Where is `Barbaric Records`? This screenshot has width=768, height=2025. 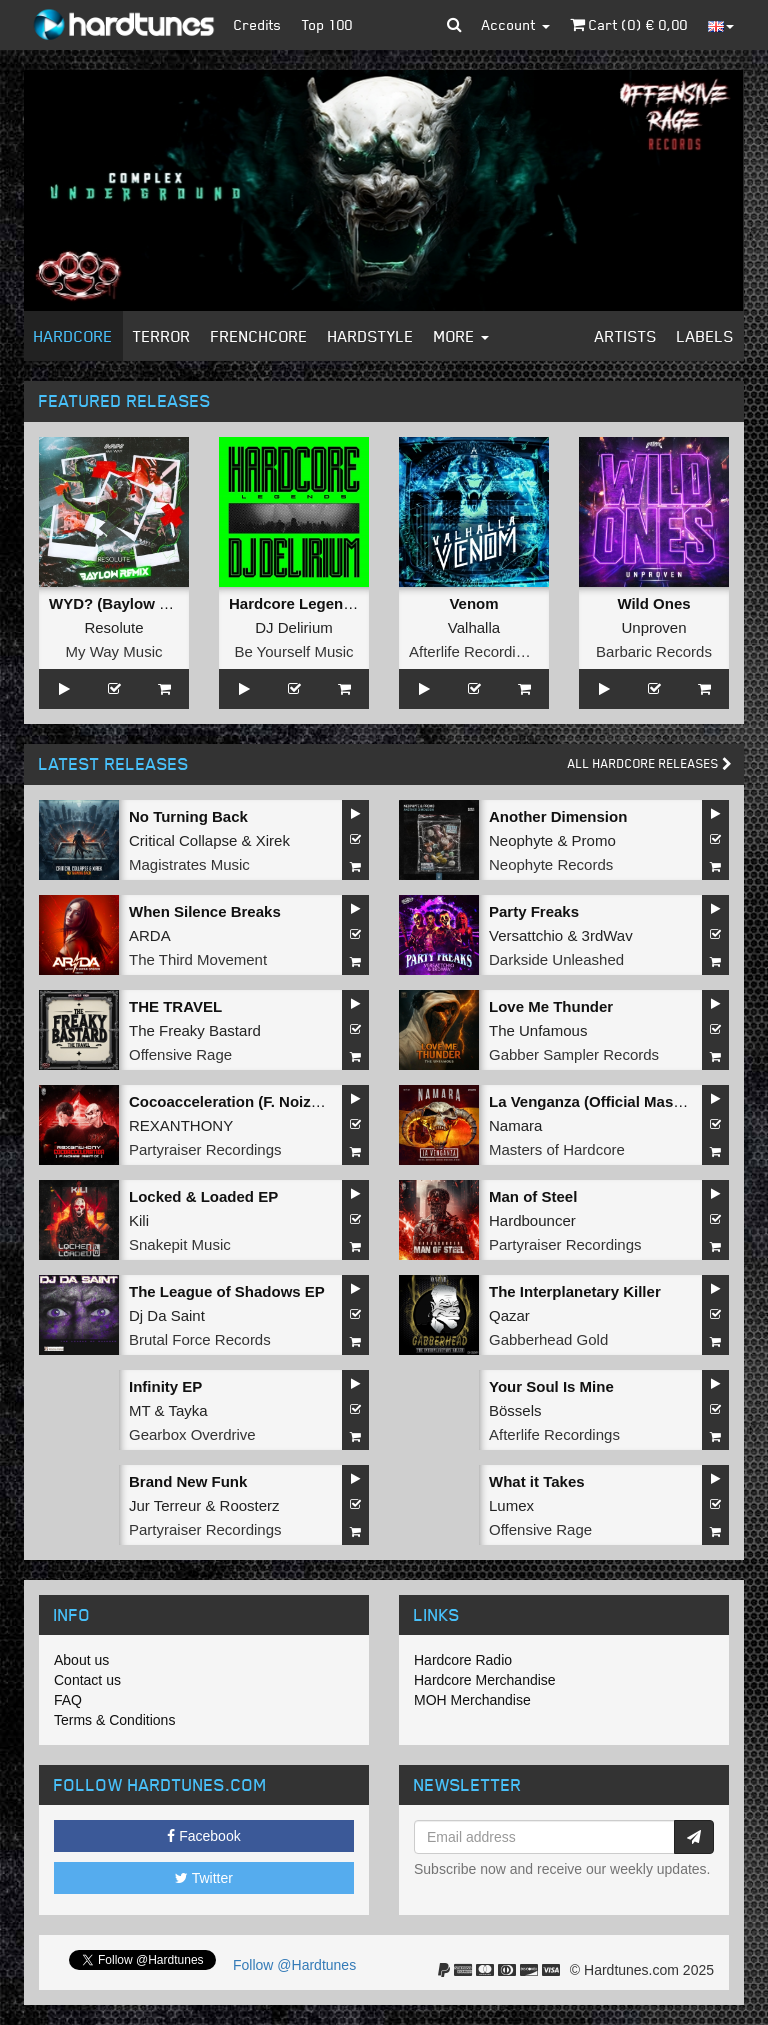 Barbaric Records is located at coordinates (654, 651).